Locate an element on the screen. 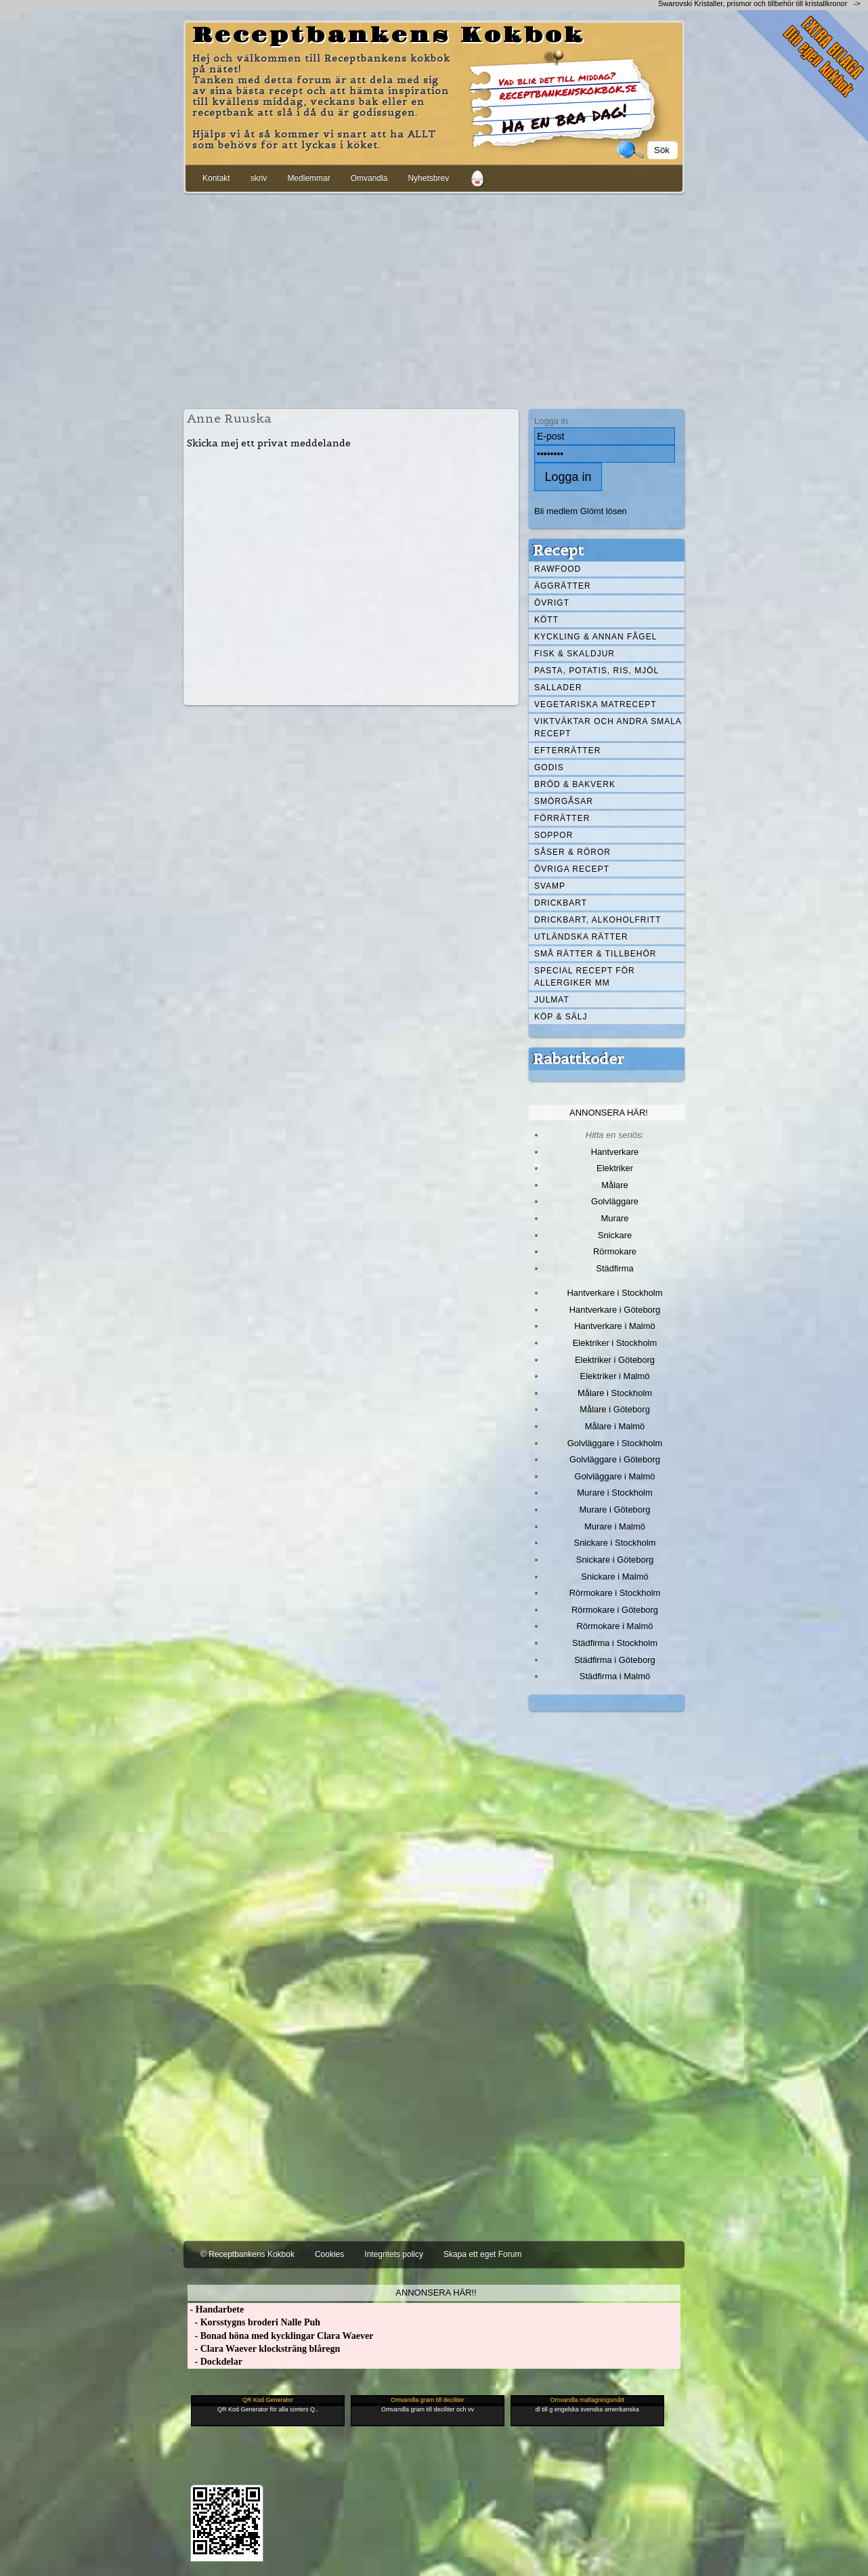 This screenshot has height=2576, width=868. Rörmokare i Stockholm is located at coordinates (615, 1593).